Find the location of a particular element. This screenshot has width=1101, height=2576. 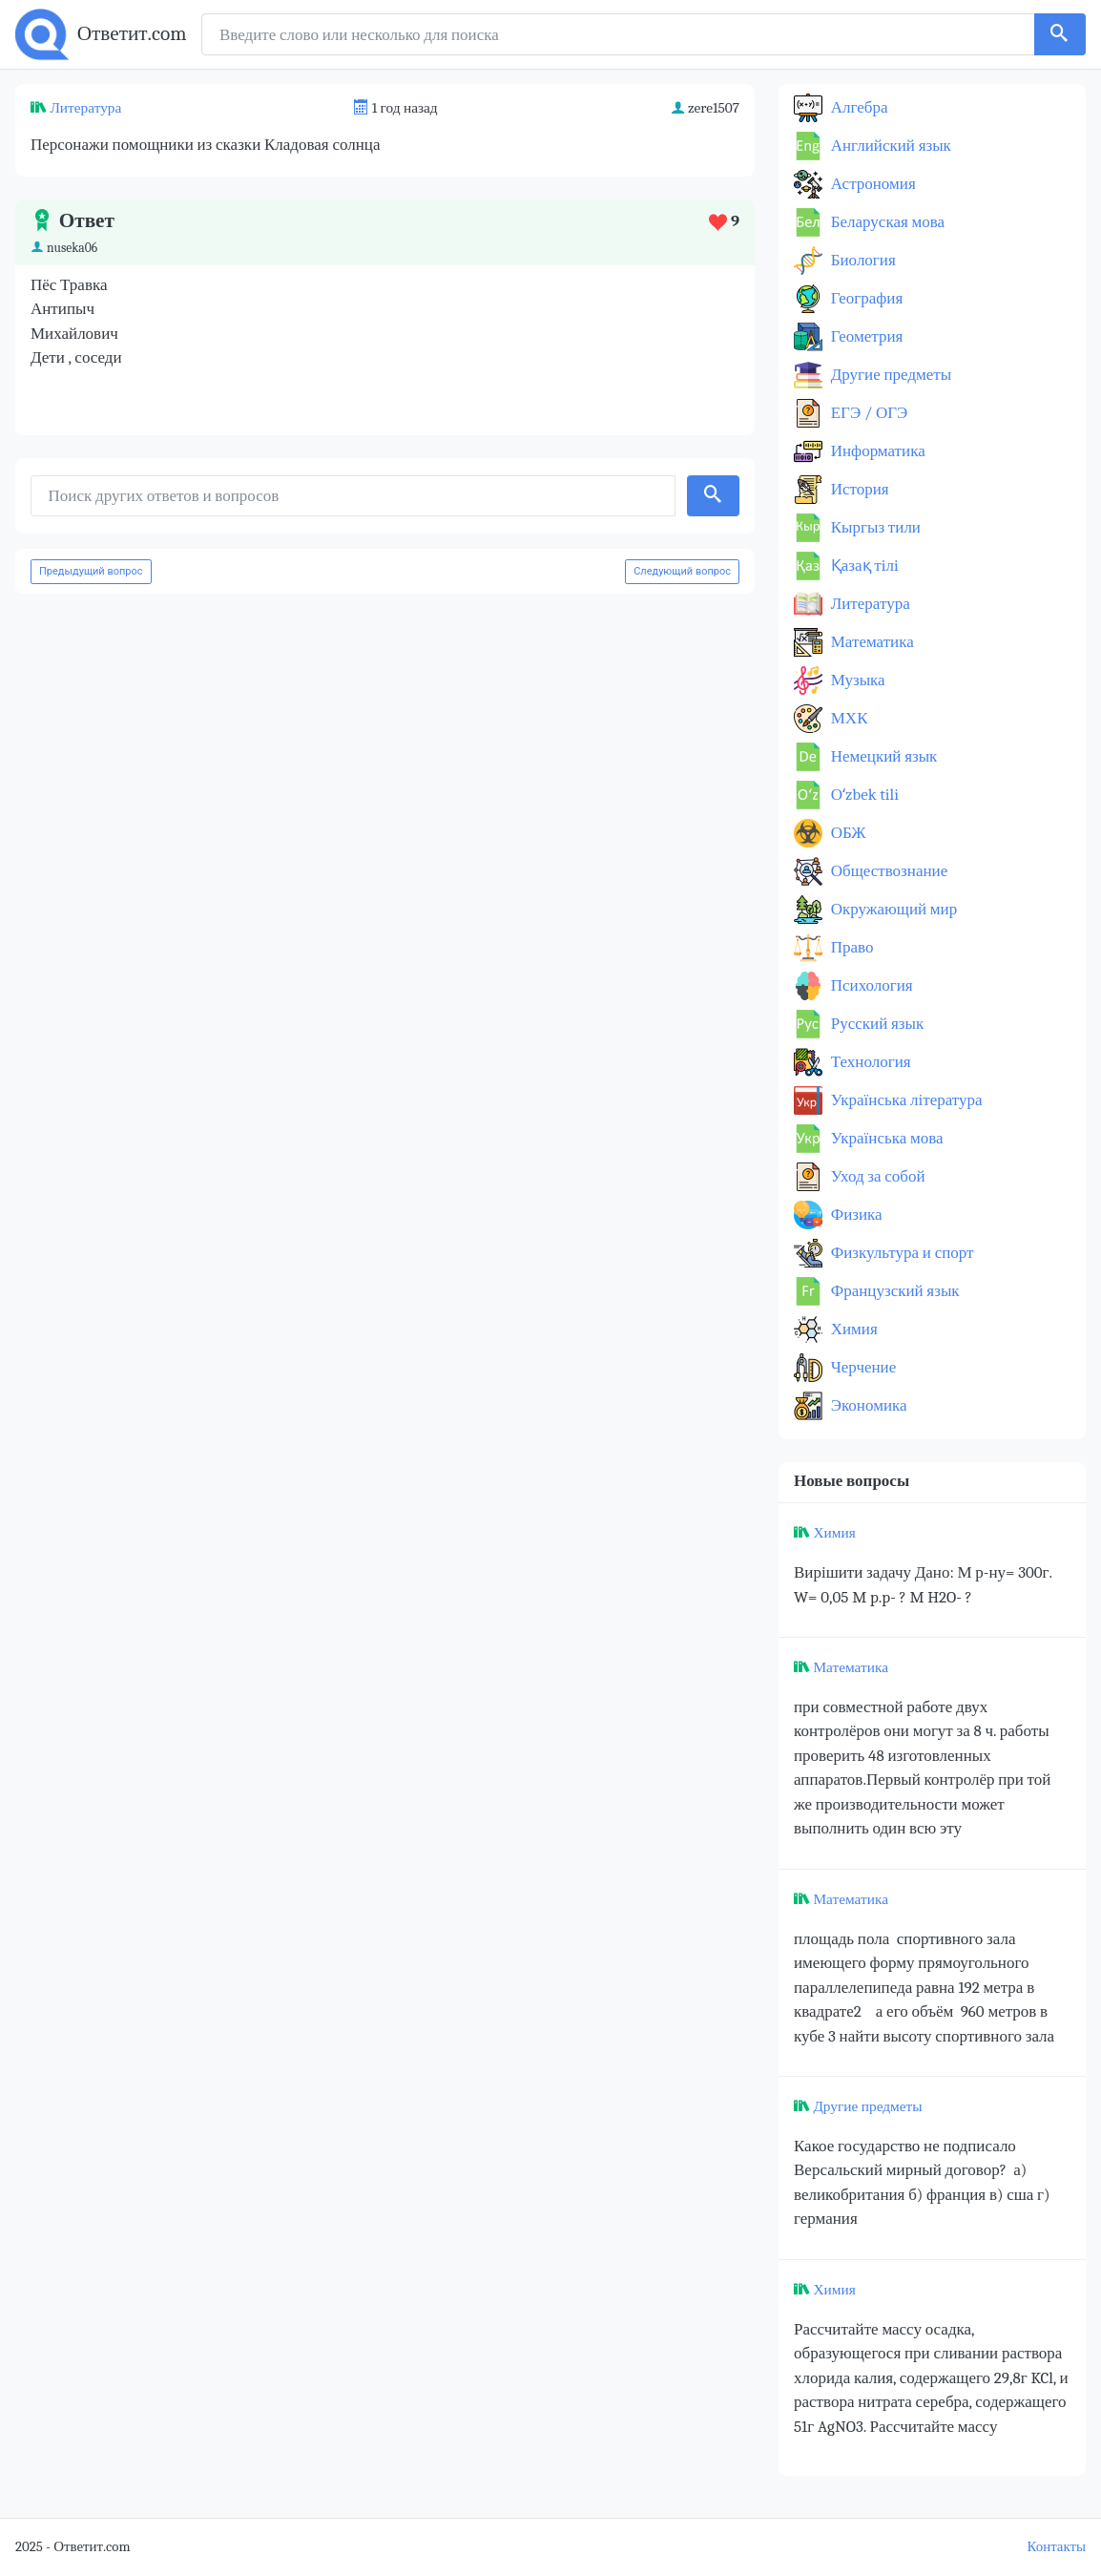

Немецкий язык is located at coordinates (882, 756).